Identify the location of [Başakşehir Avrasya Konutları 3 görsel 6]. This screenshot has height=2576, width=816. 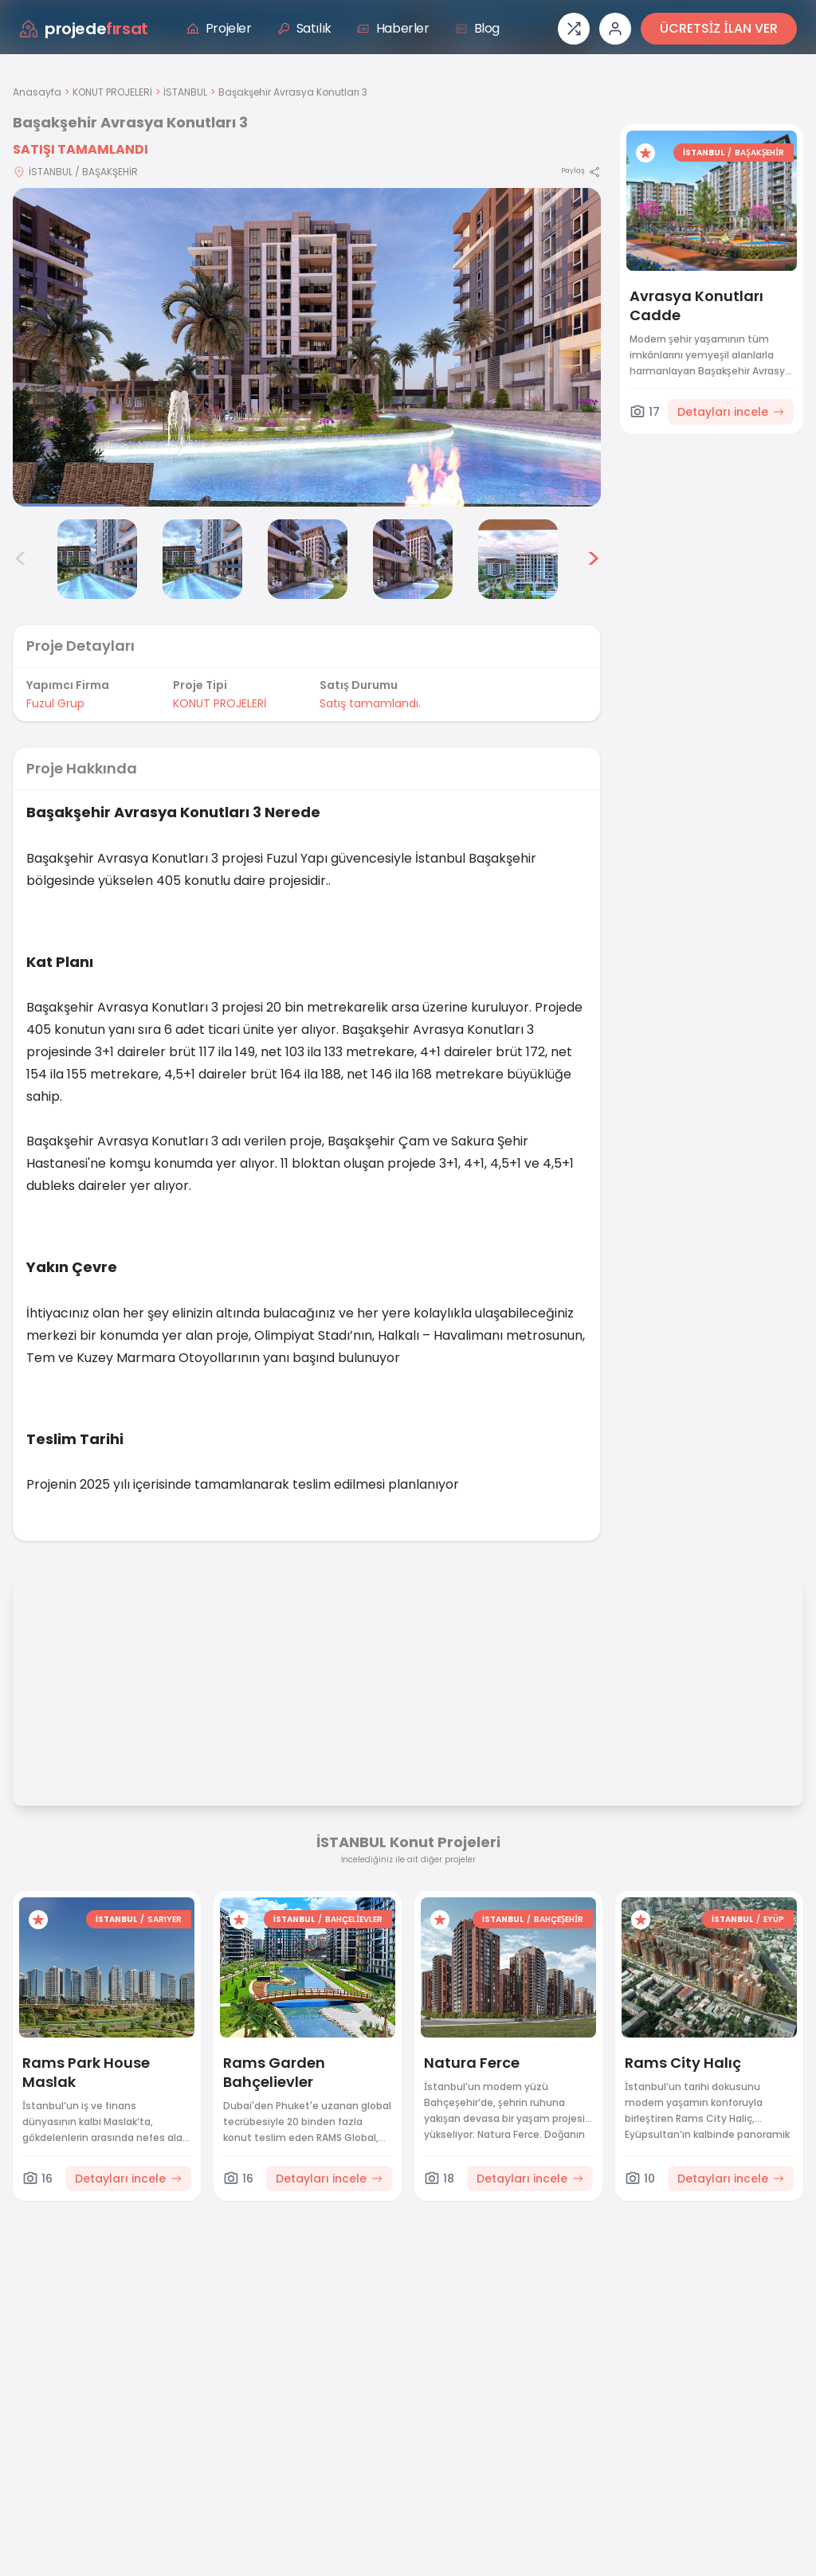
(413, 559).